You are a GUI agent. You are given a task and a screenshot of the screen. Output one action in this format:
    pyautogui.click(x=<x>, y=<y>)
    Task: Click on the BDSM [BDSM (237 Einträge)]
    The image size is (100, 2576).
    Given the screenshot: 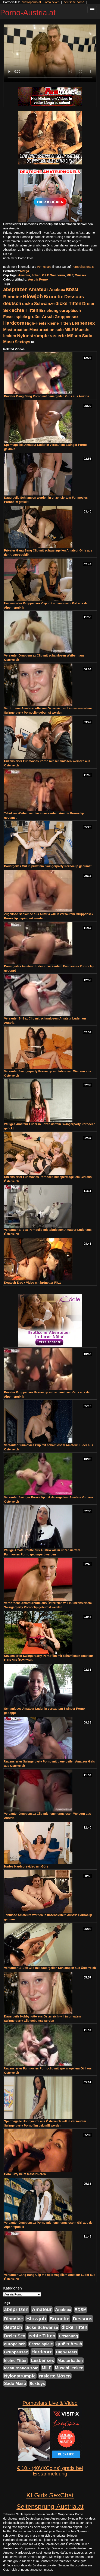 What is the action you would take?
    pyautogui.click(x=72, y=289)
    